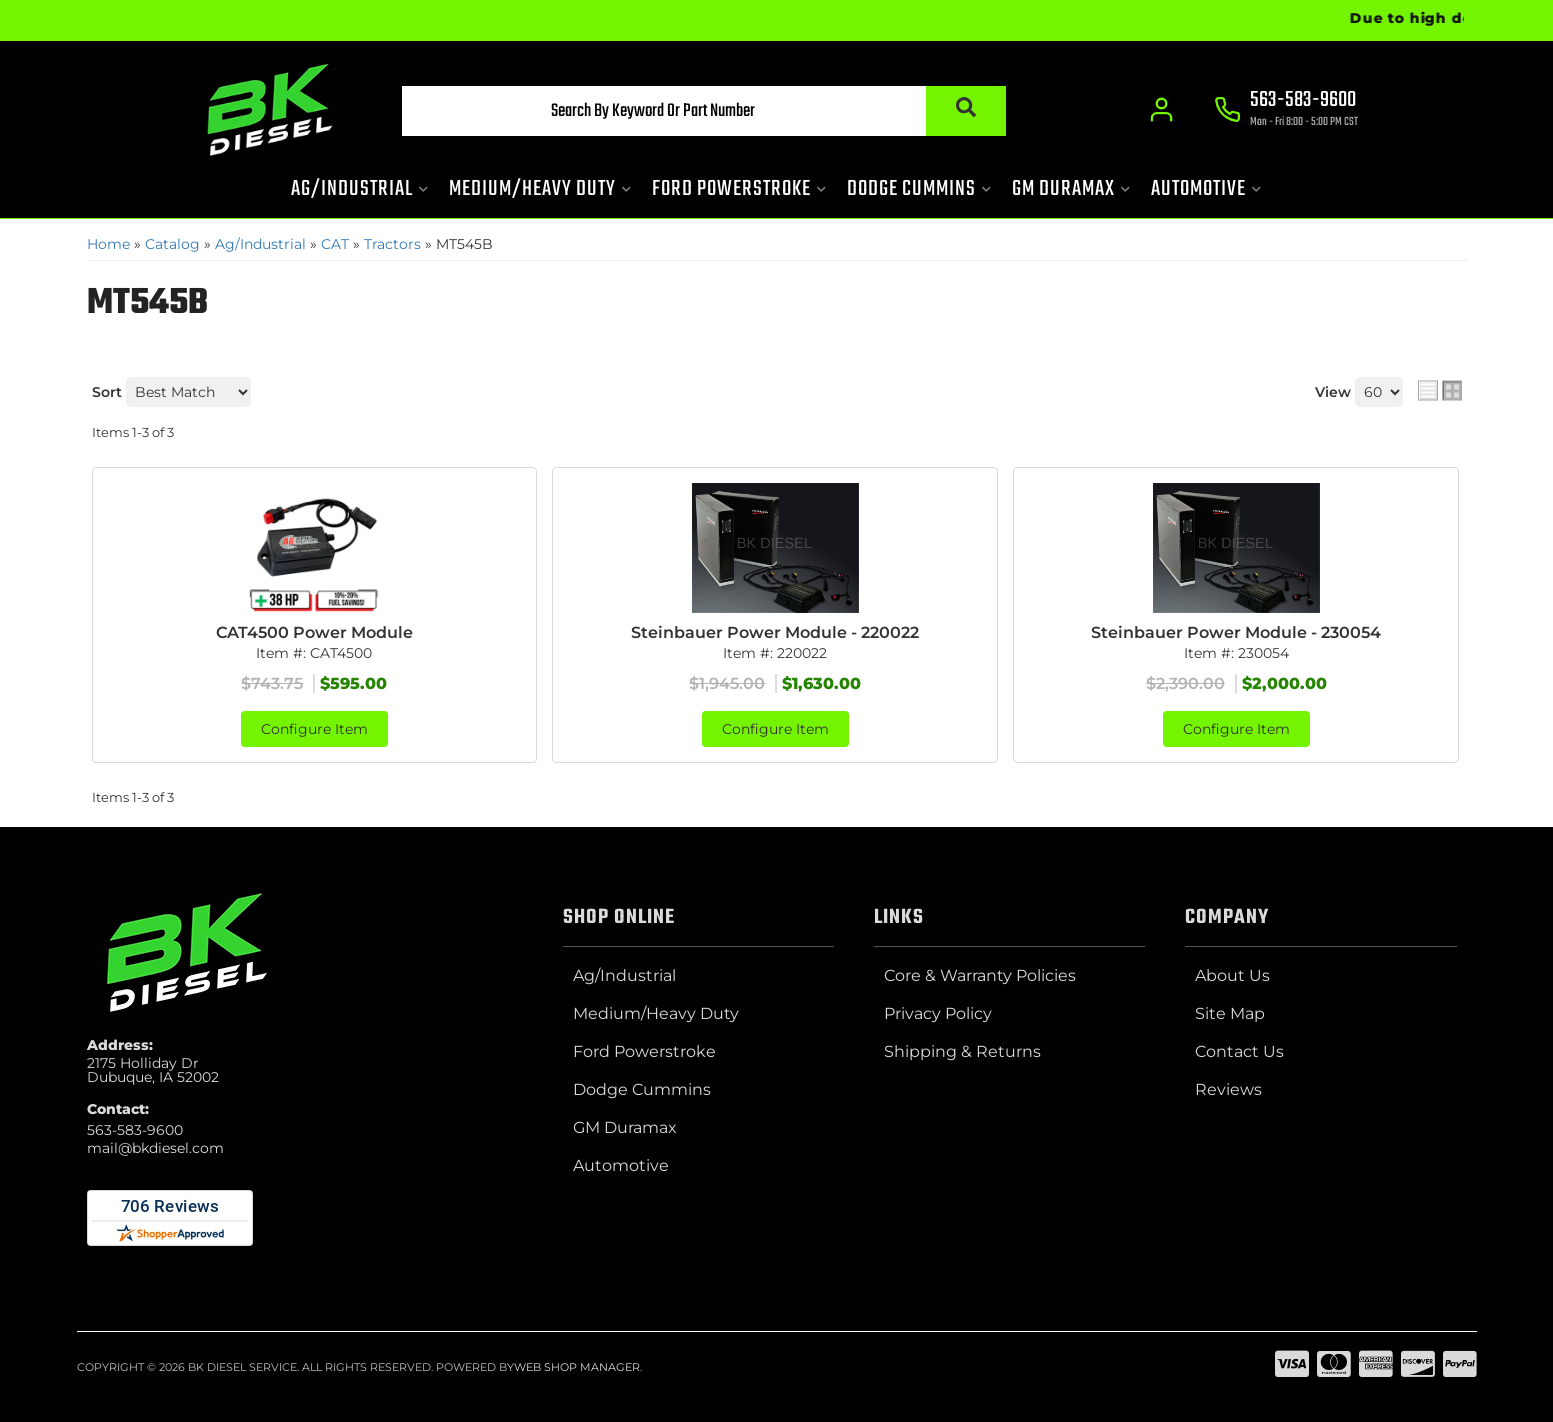  Describe the element at coordinates (135, 1130) in the screenshot. I see `563-583-9600` at that location.